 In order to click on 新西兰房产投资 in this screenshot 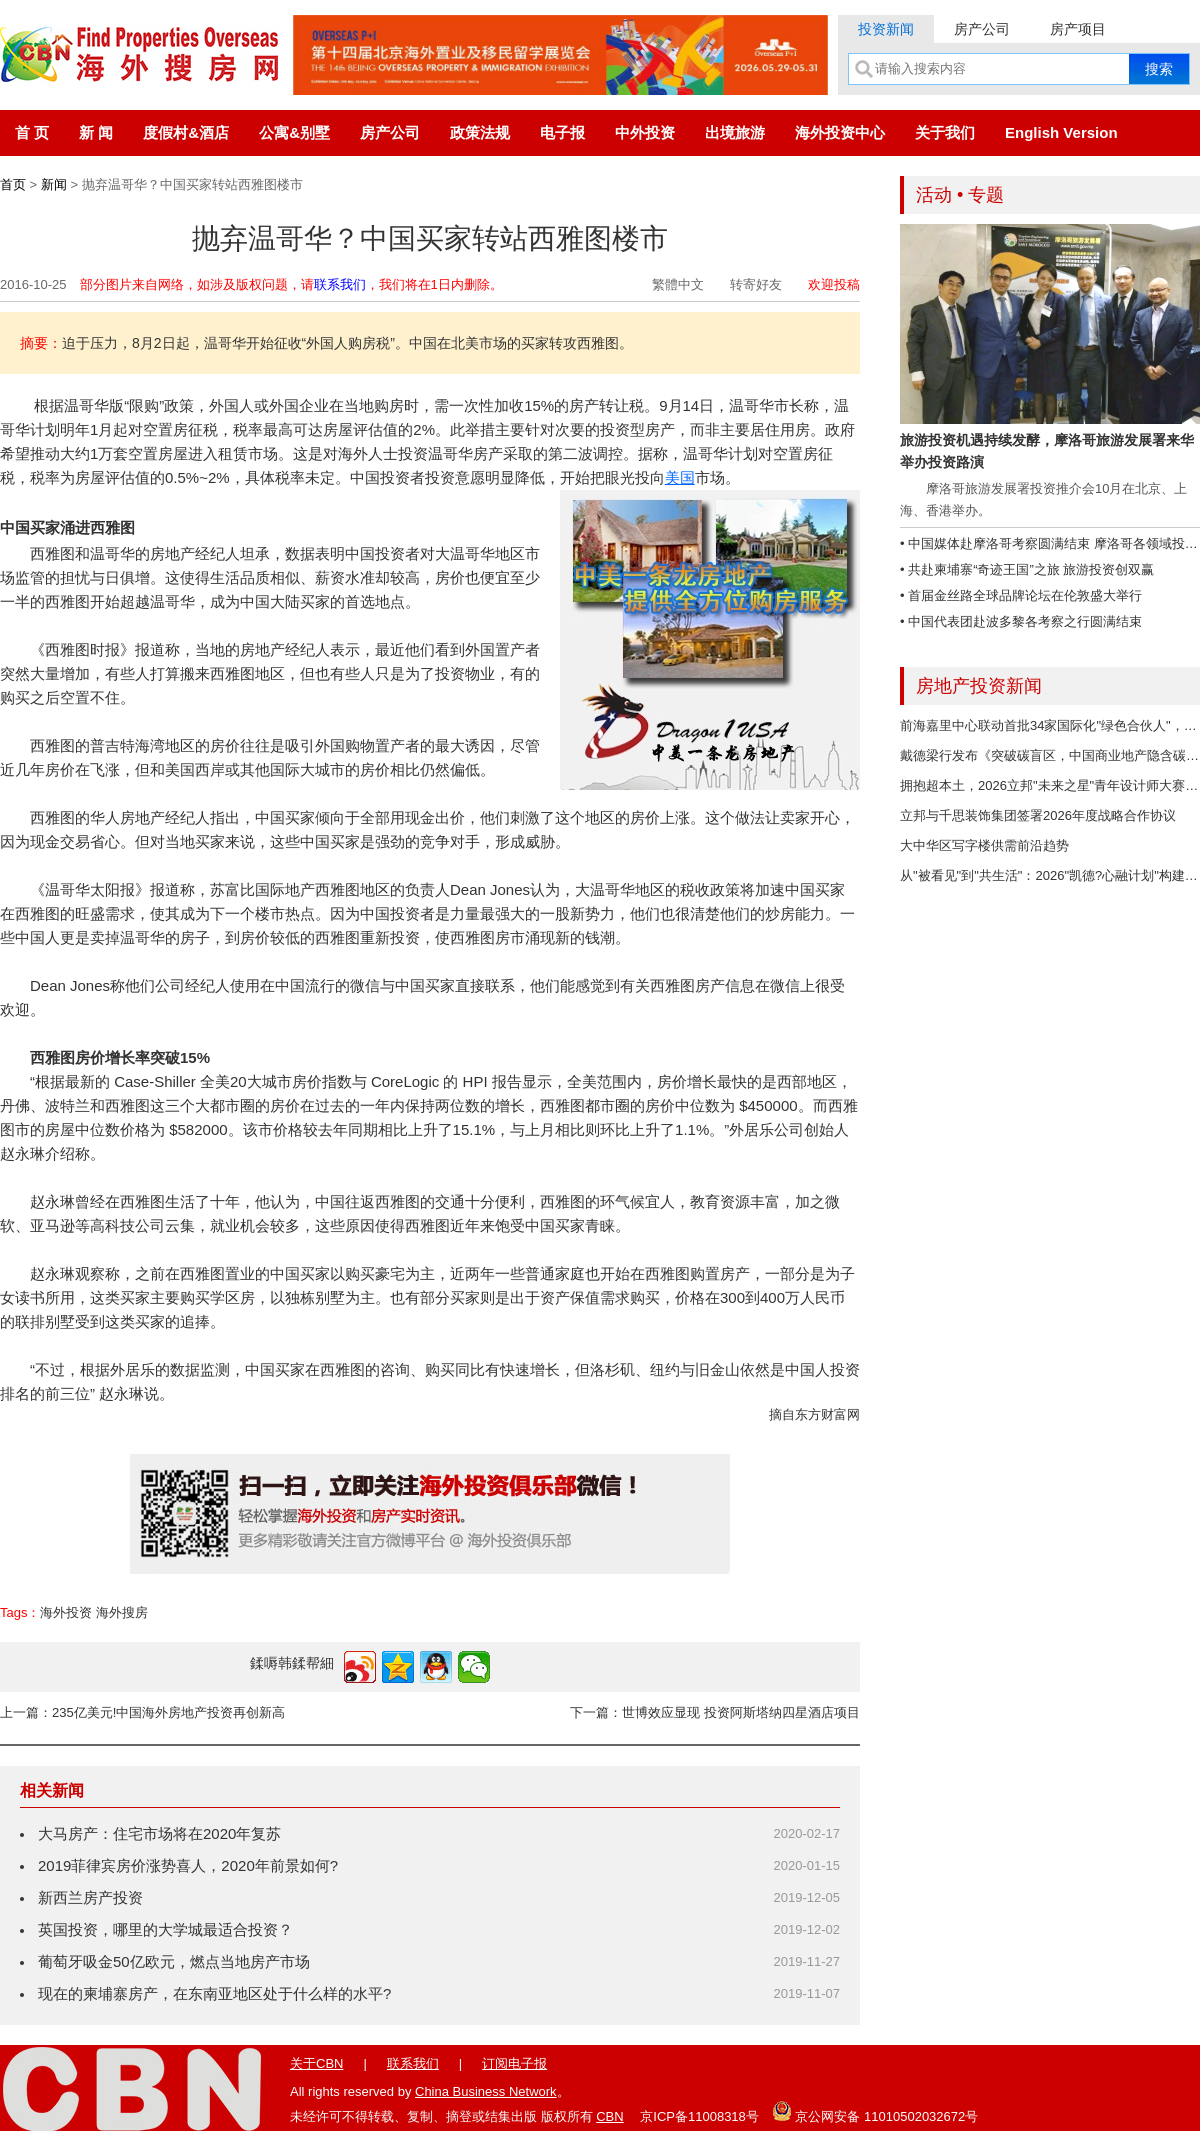, I will do `click(90, 1897)`.